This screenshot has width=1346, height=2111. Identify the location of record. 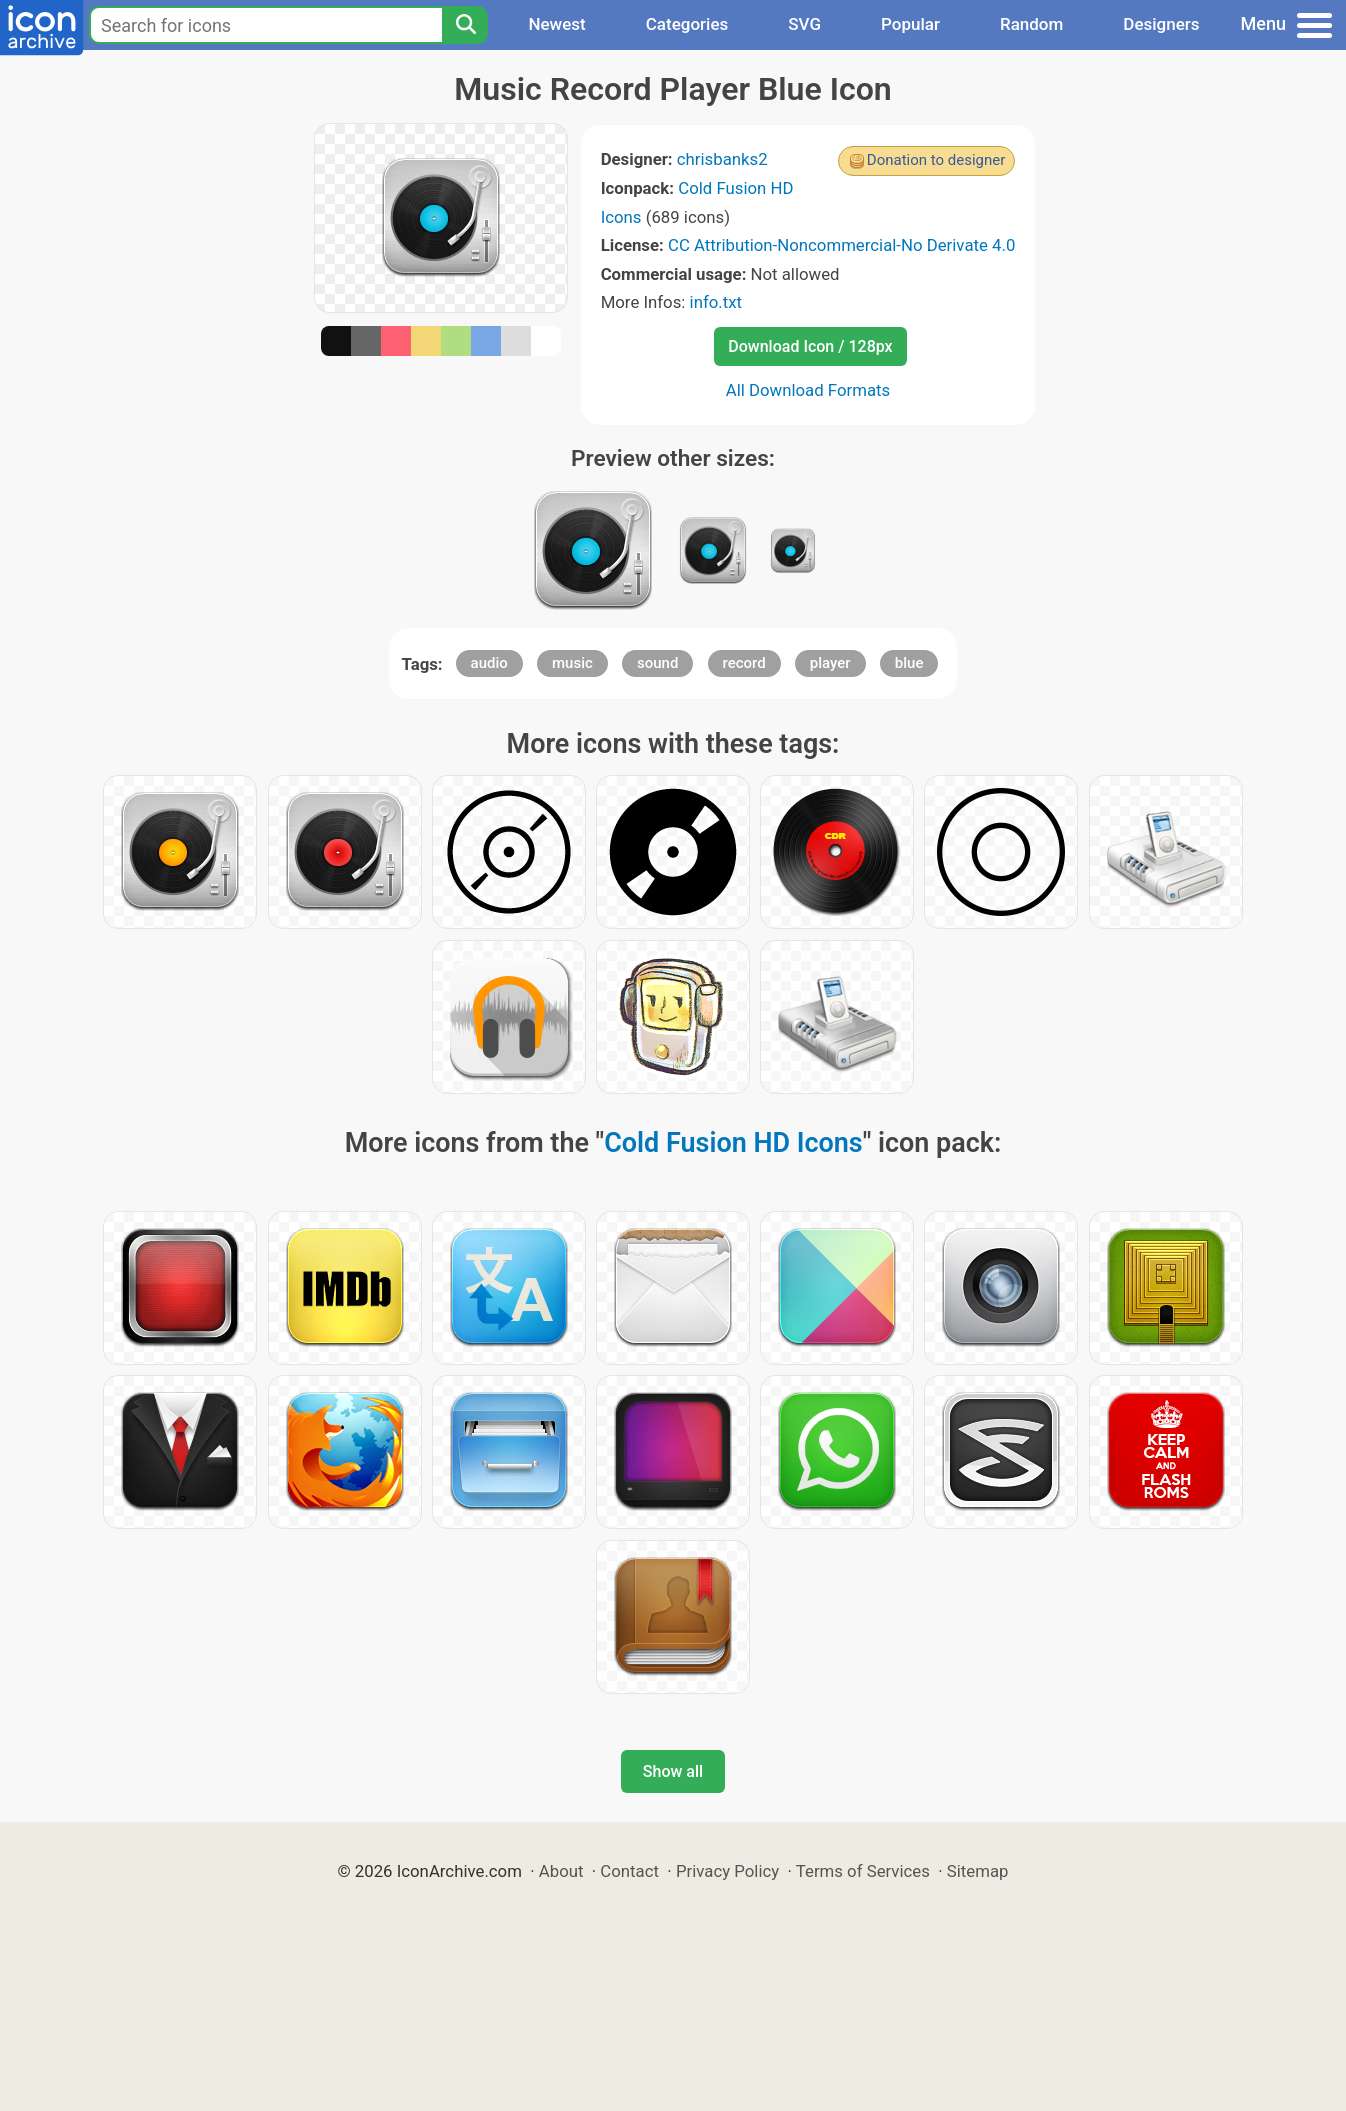
(744, 663).